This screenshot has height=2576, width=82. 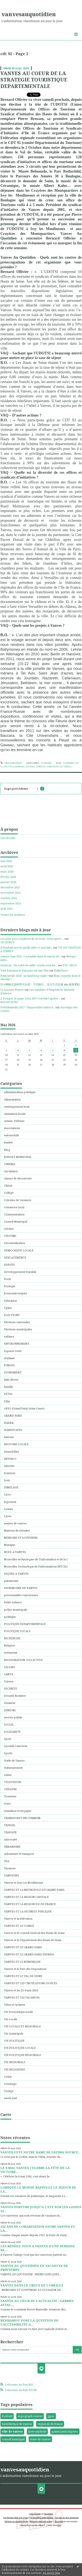 I want to click on LES RENDEZ-VOUS A VANVES D’UNE SEMAINE DE..., so click(x=37, y=2248).